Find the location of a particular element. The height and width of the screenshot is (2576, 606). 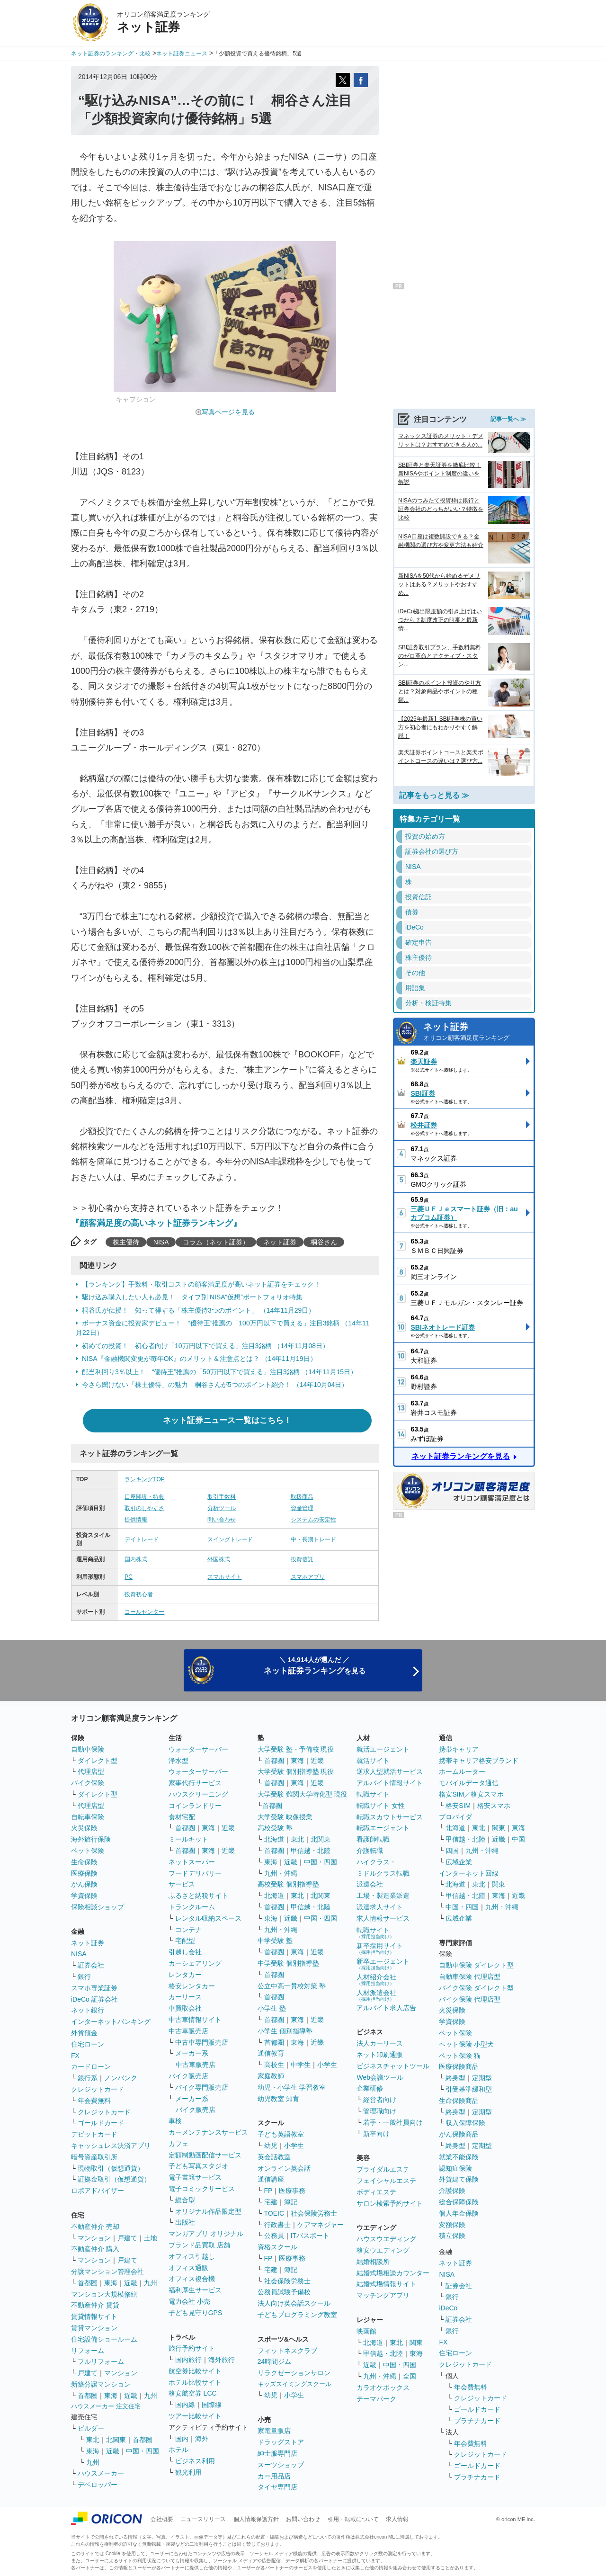

株主優待 is located at coordinates (126, 1242).